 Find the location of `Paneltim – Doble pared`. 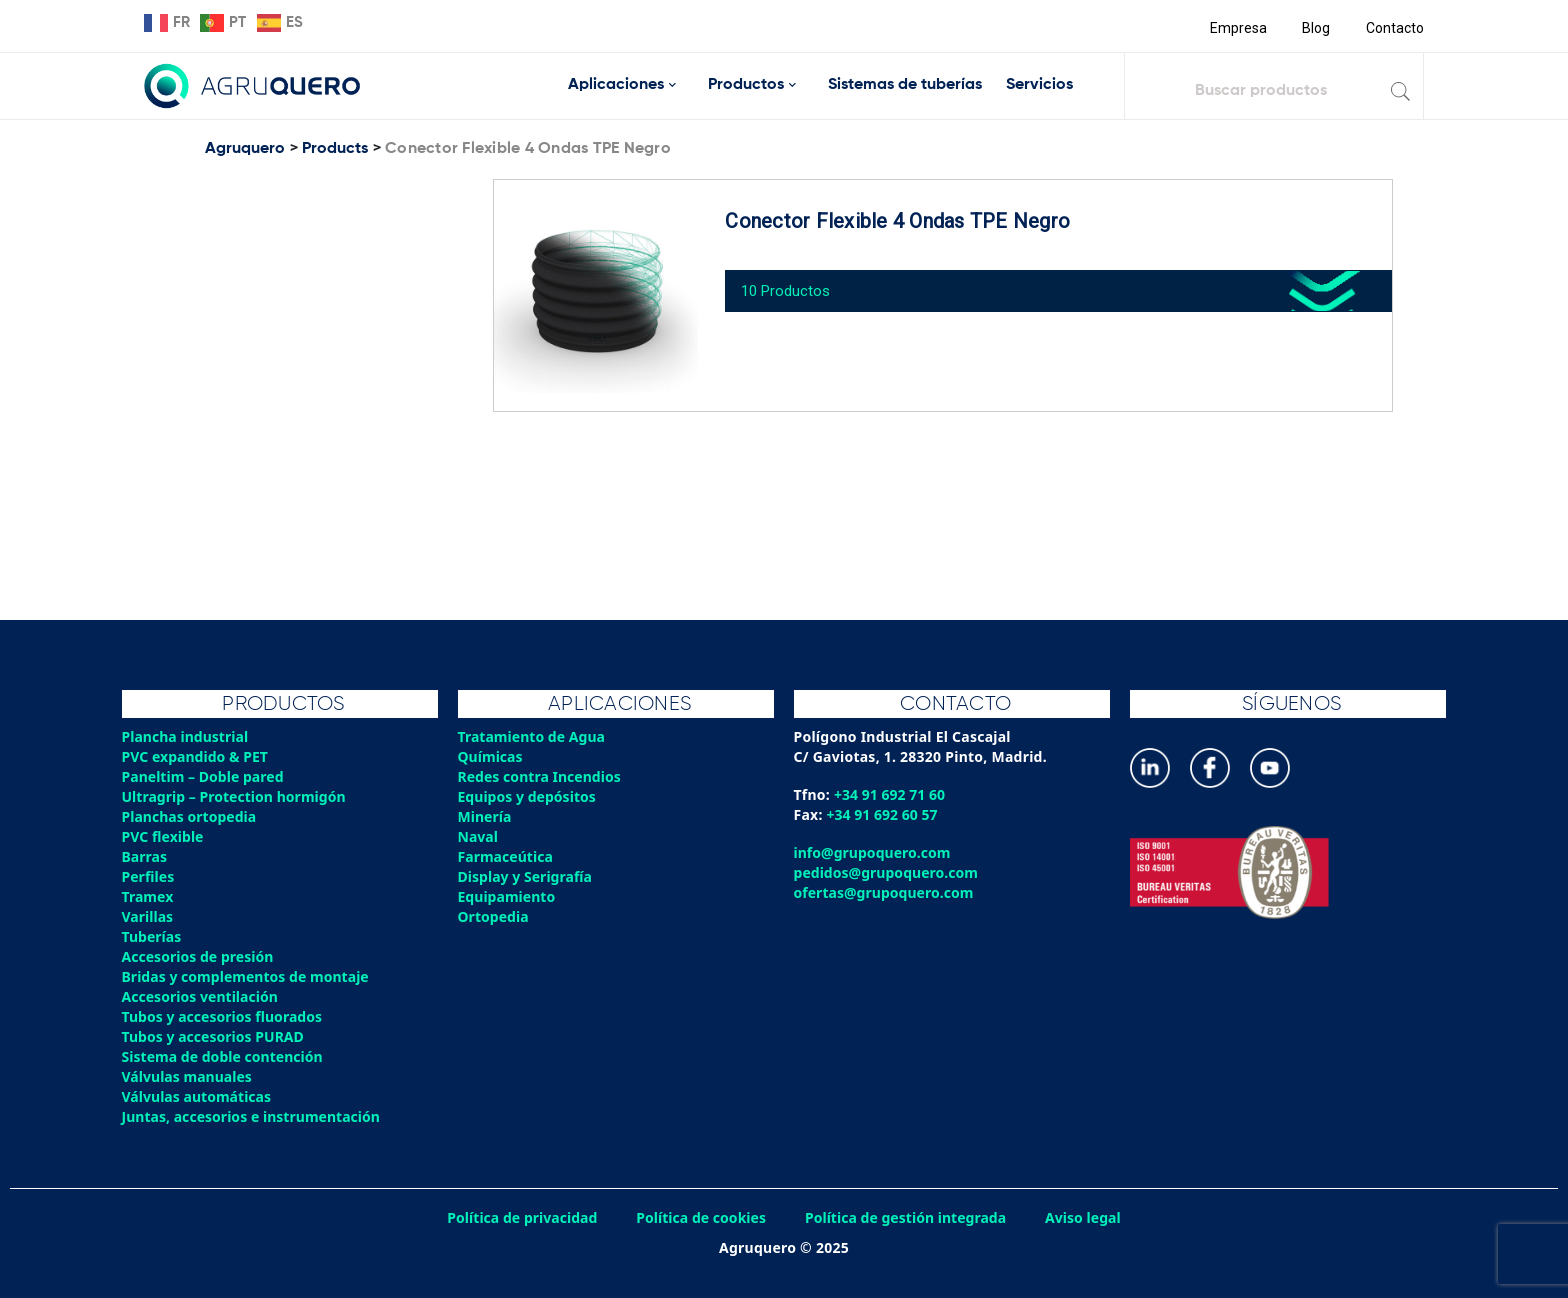

Paneltim – Doble pared is located at coordinates (205, 776).